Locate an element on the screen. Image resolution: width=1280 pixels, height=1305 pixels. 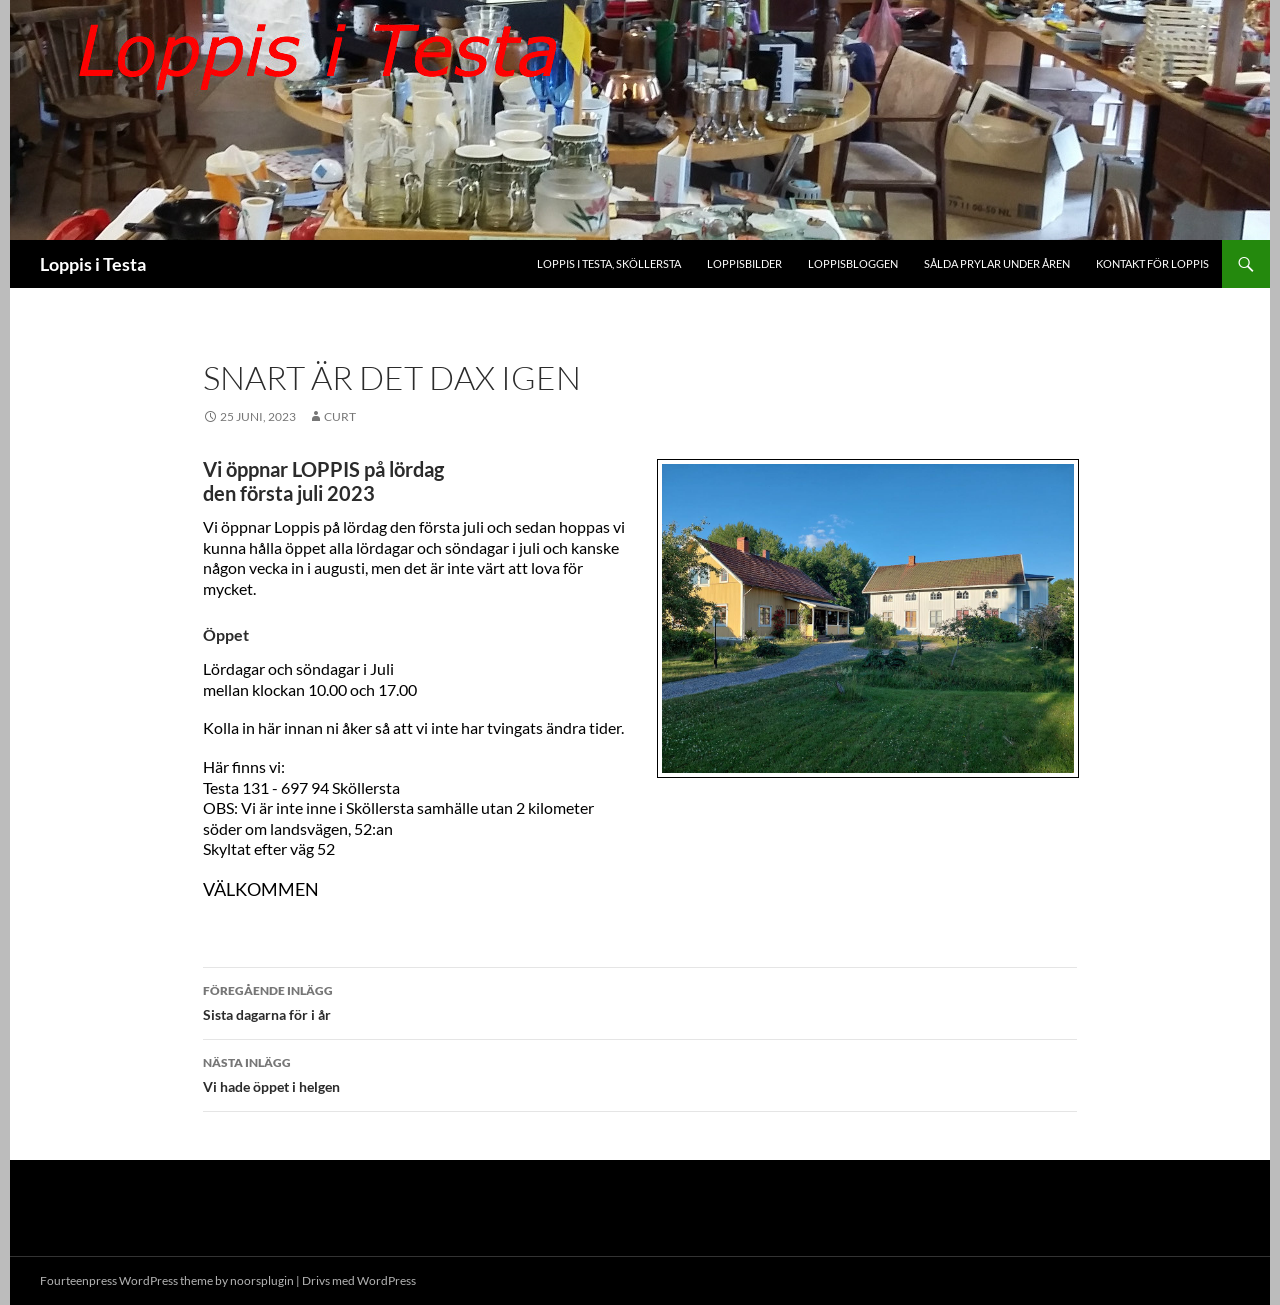
Curt is located at coordinates (340, 416).